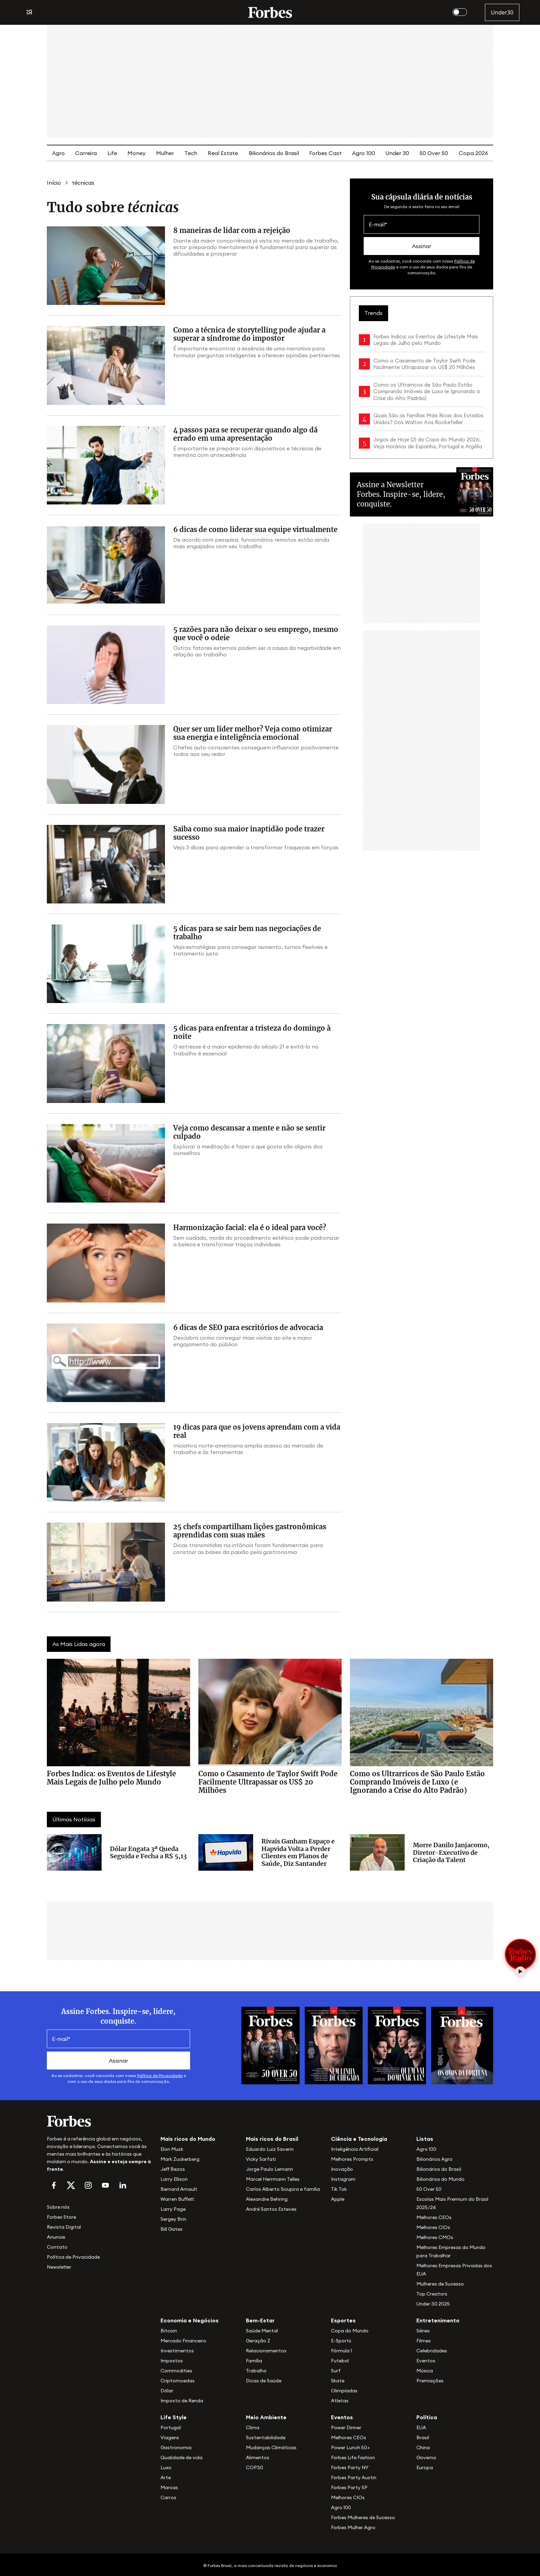  What do you see at coordinates (424, 2371) in the screenshot?
I see `Música` at bounding box center [424, 2371].